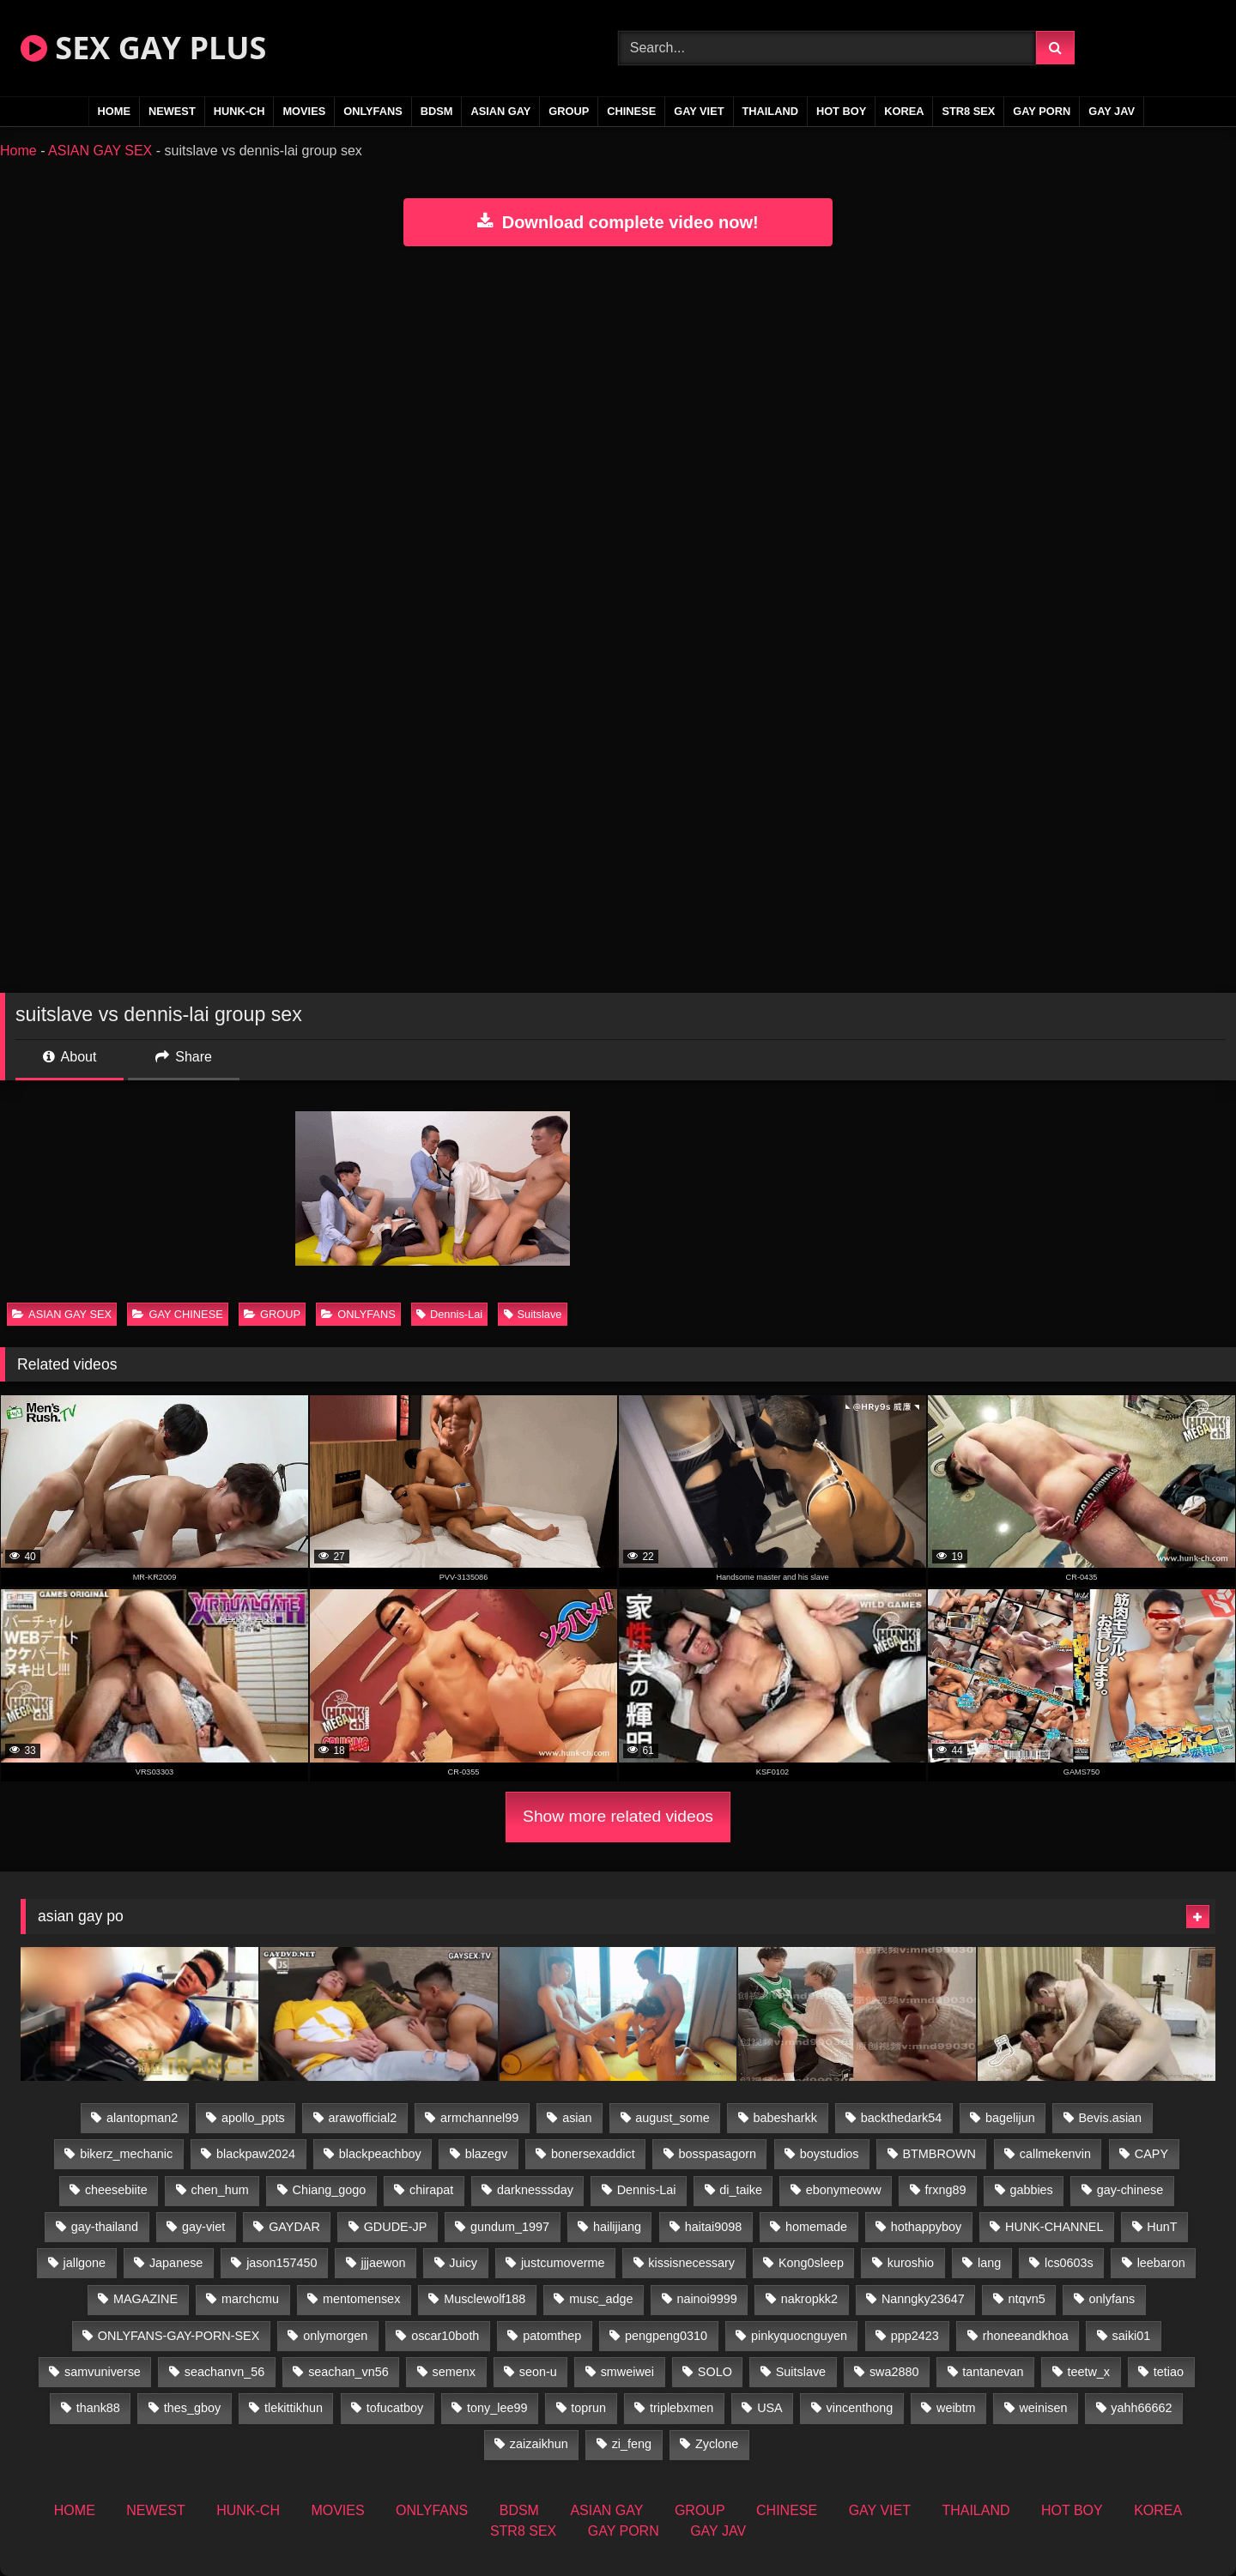 This screenshot has height=2576, width=1236. What do you see at coordinates (486, 2154) in the screenshot?
I see `blazegv [blazegv (34 items)]` at bounding box center [486, 2154].